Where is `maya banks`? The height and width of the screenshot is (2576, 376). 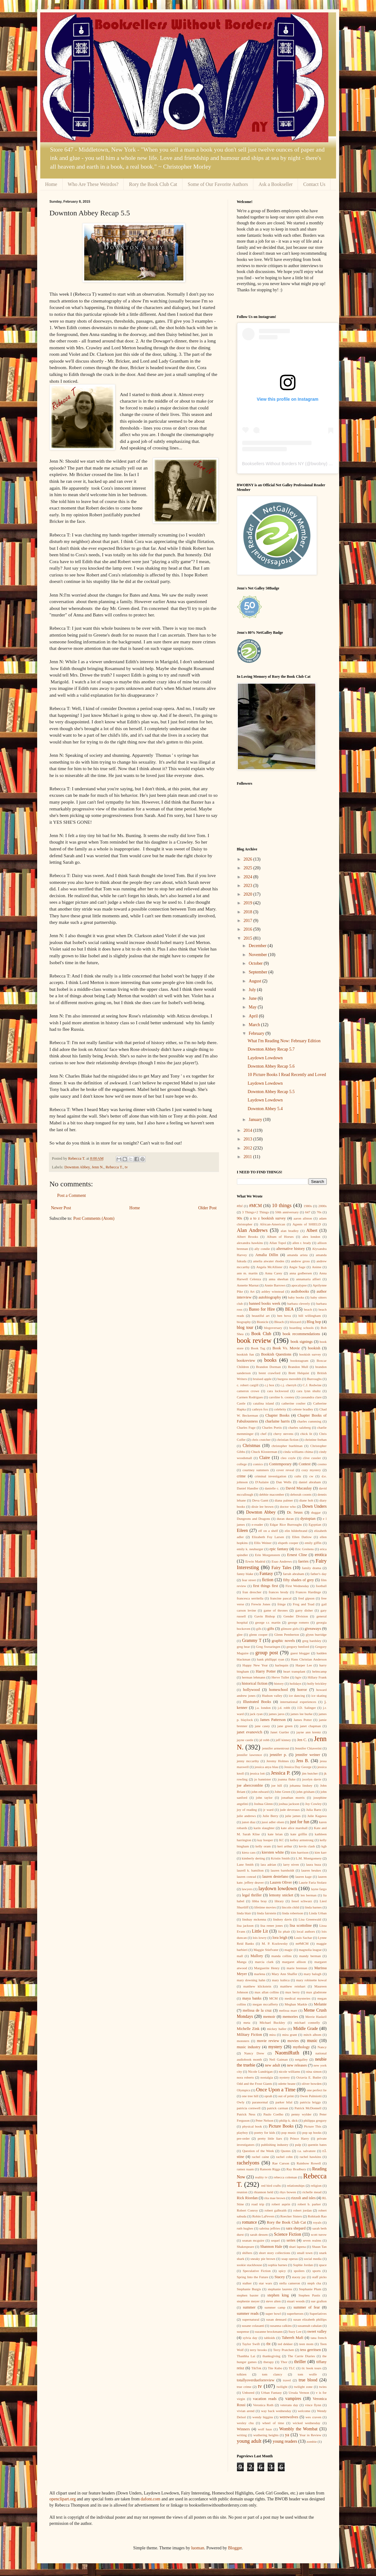 maya banks is located at coordinates (251, 1998).